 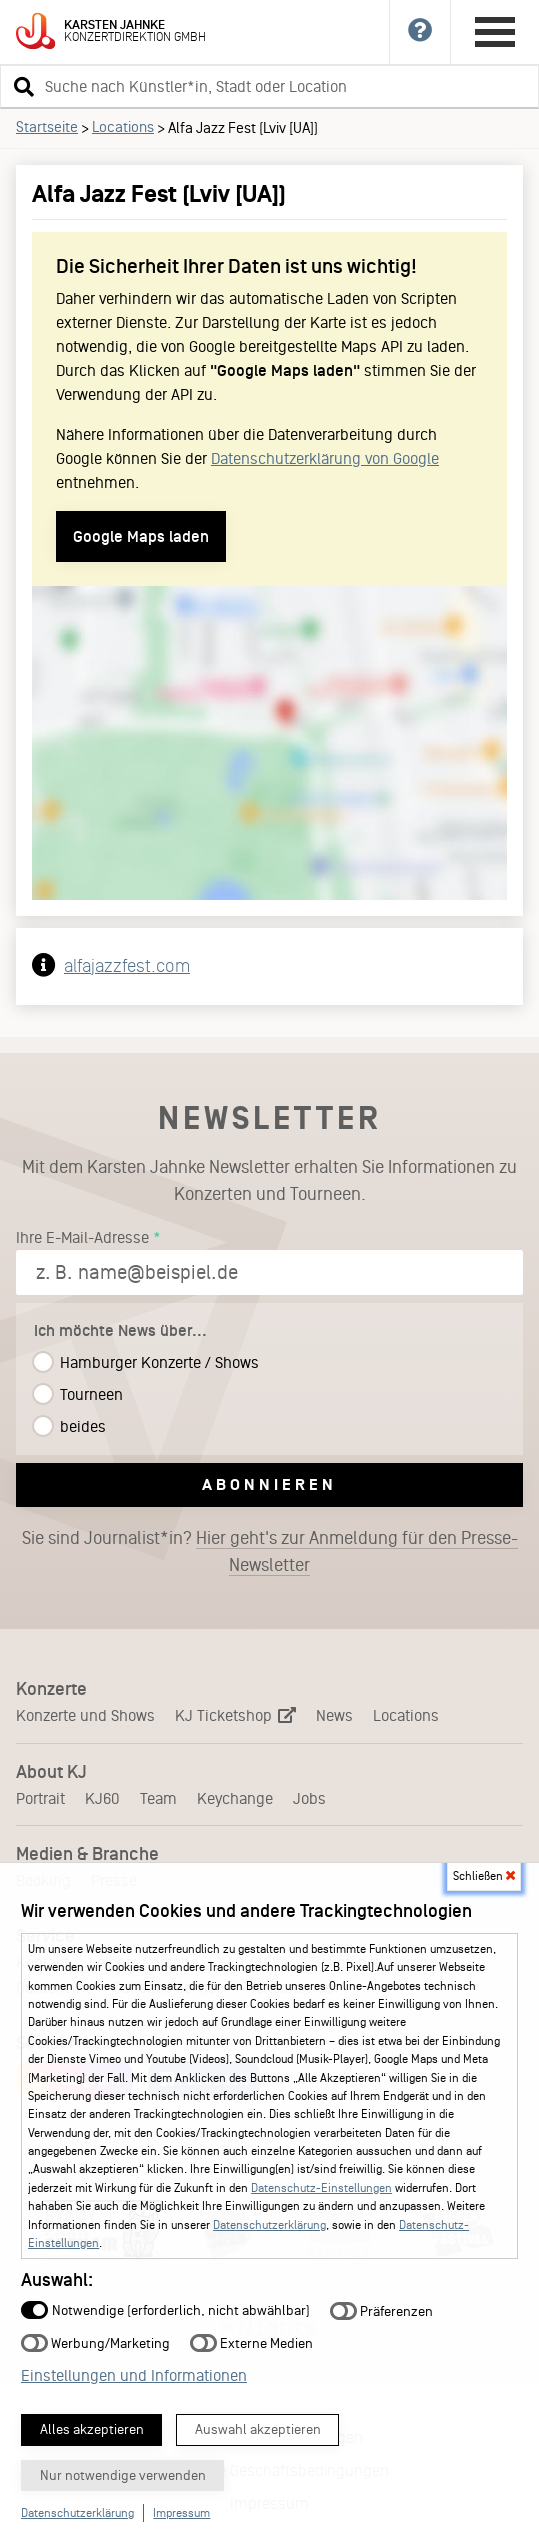 What do you see at coordinates (495, 32) in the screenshot?
I see `[Hauptmenü öffnen]` at bounding box center [495, 32].